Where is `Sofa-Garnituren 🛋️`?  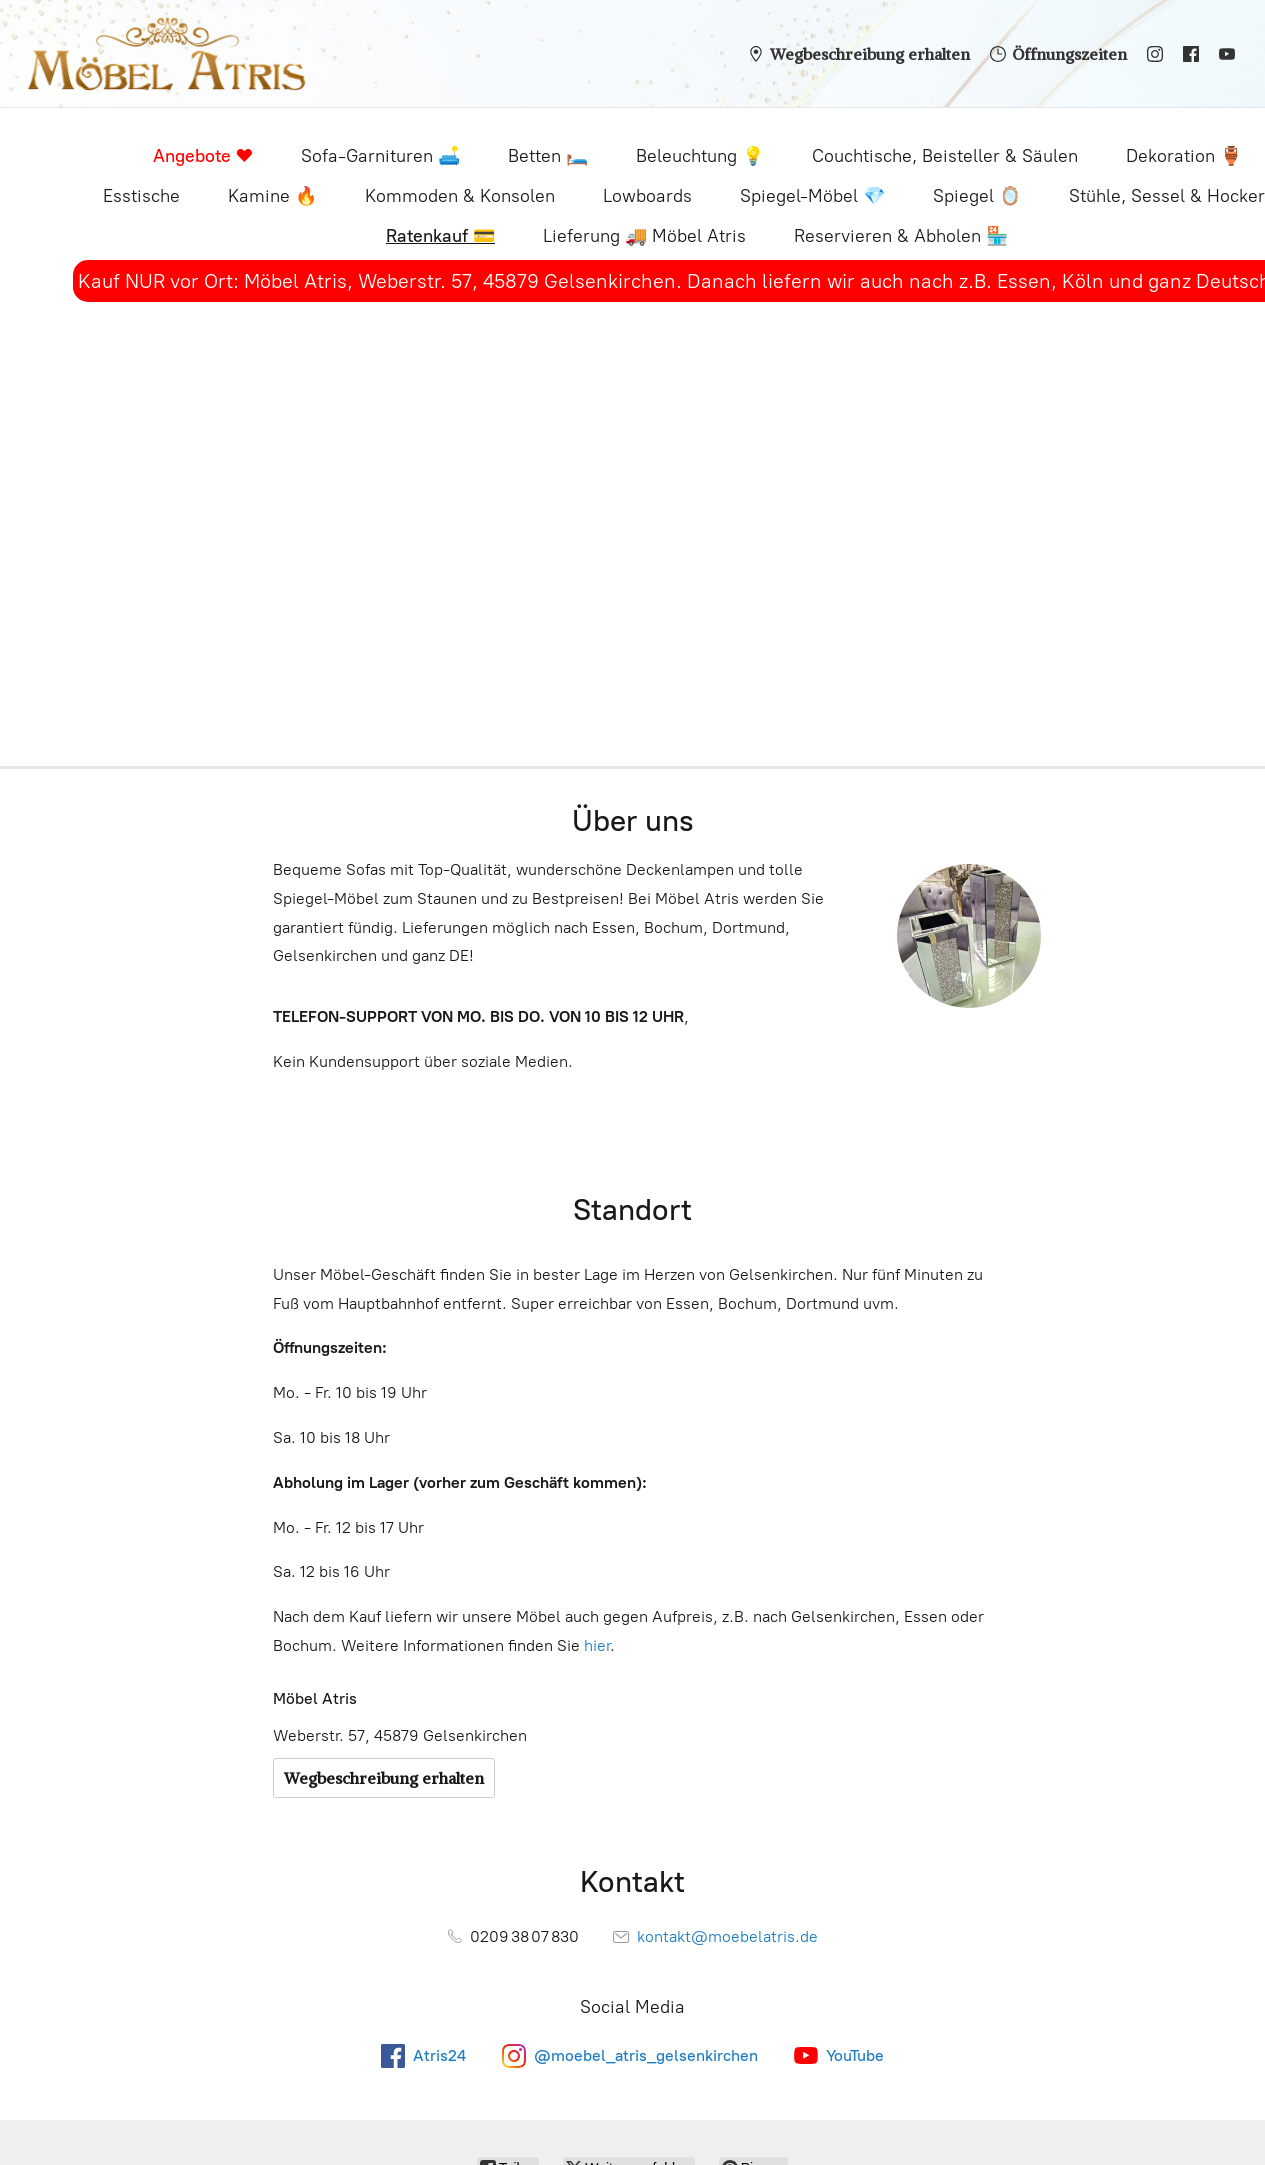
Sofa-Garnituren 🛋️ is located at coordinates (380, 156).